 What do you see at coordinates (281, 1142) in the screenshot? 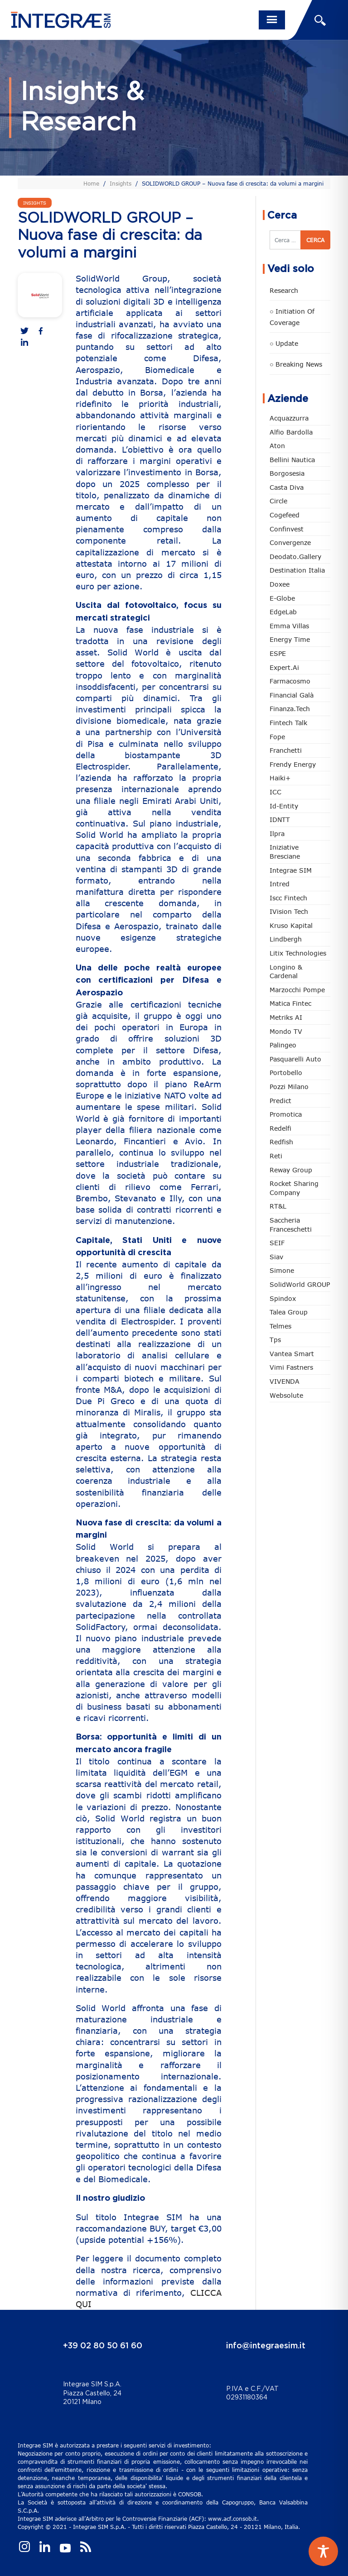
I see `redfish [redfish (1 elemento)]` at bounding box center [281, 1142].